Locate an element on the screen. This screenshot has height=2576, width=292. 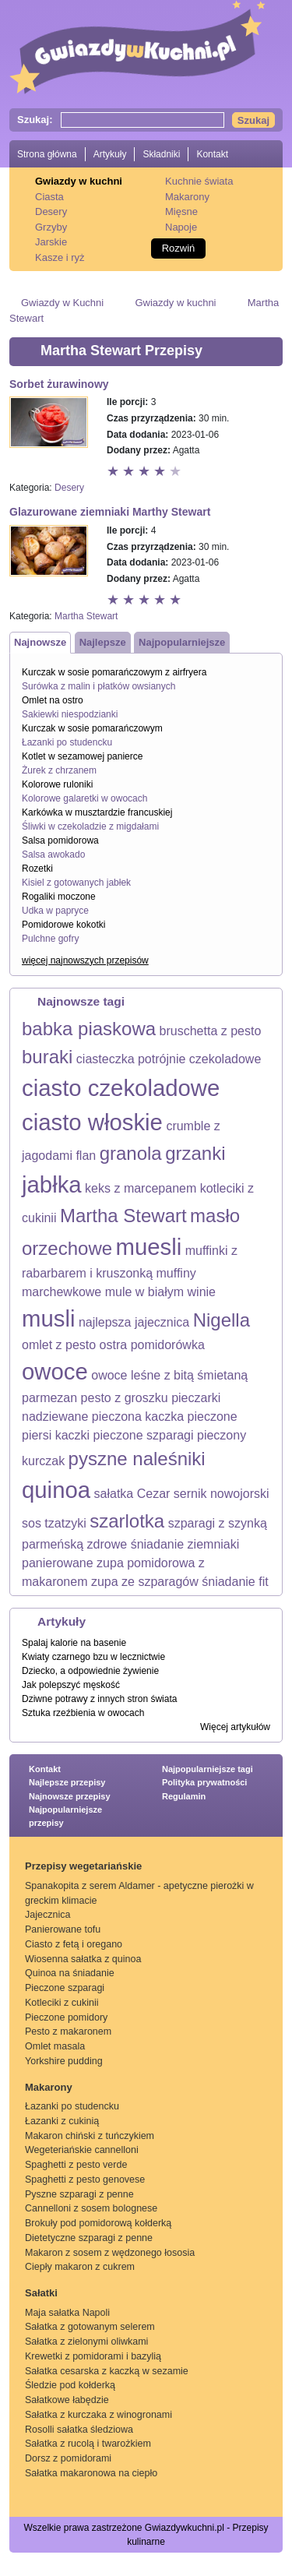
Kwiaty czarnego bzu w lecznictwie is located at coordinates (93, 1656).